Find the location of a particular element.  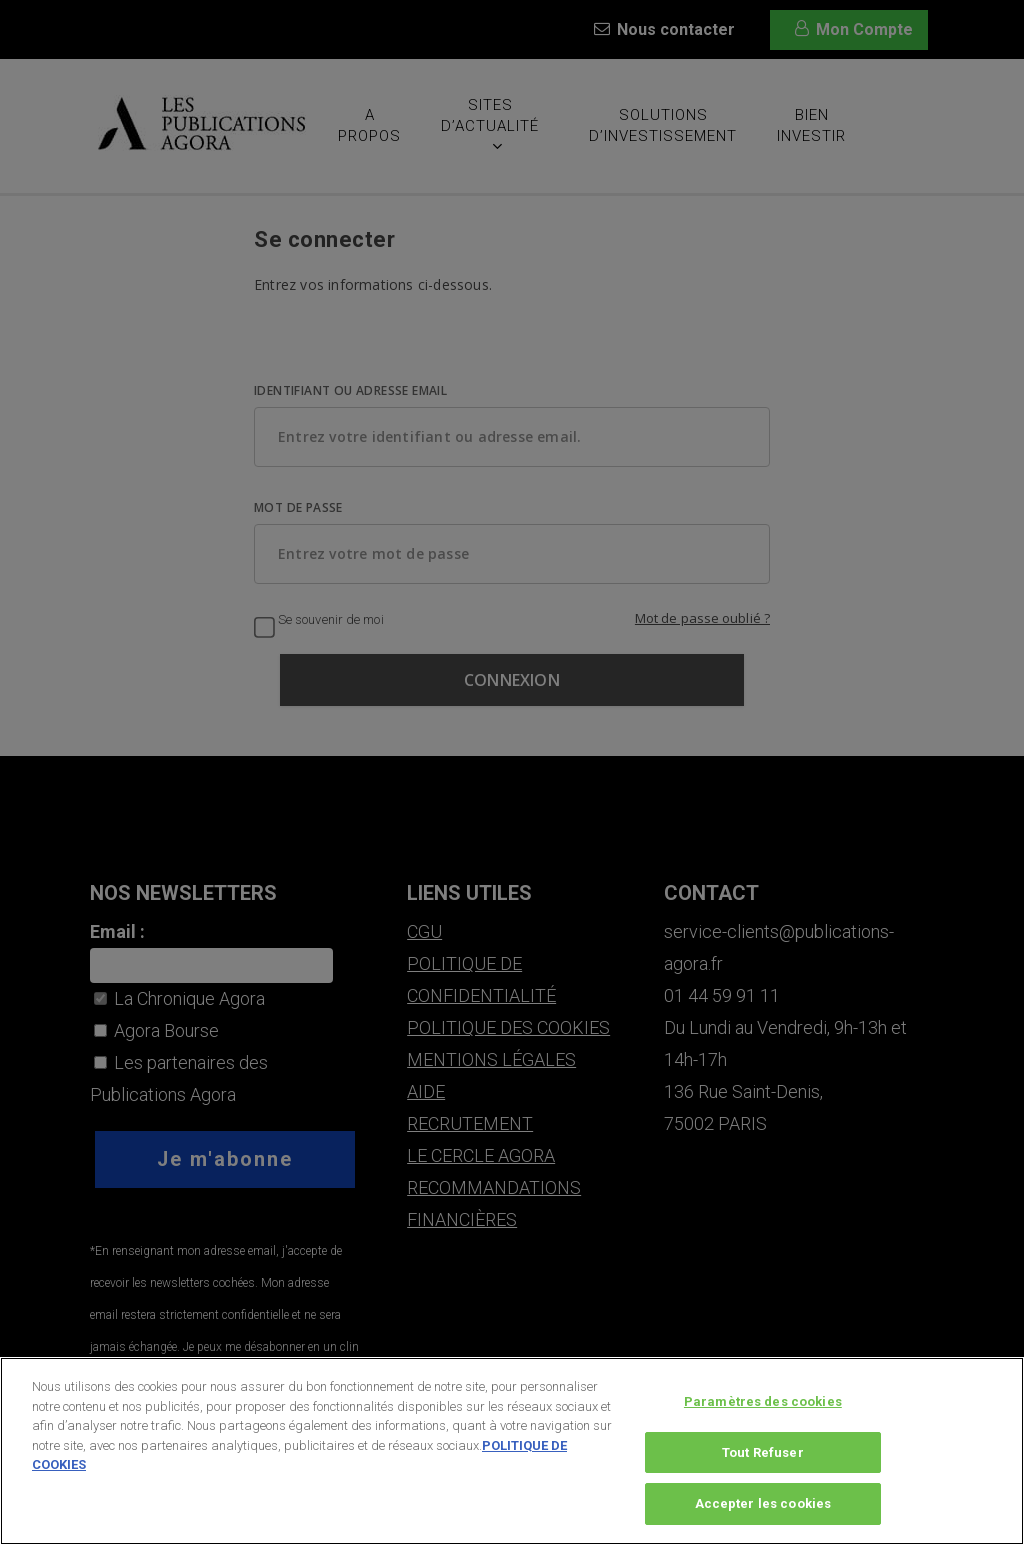

Accepter les cookies is located at coordinates (763, 1511).